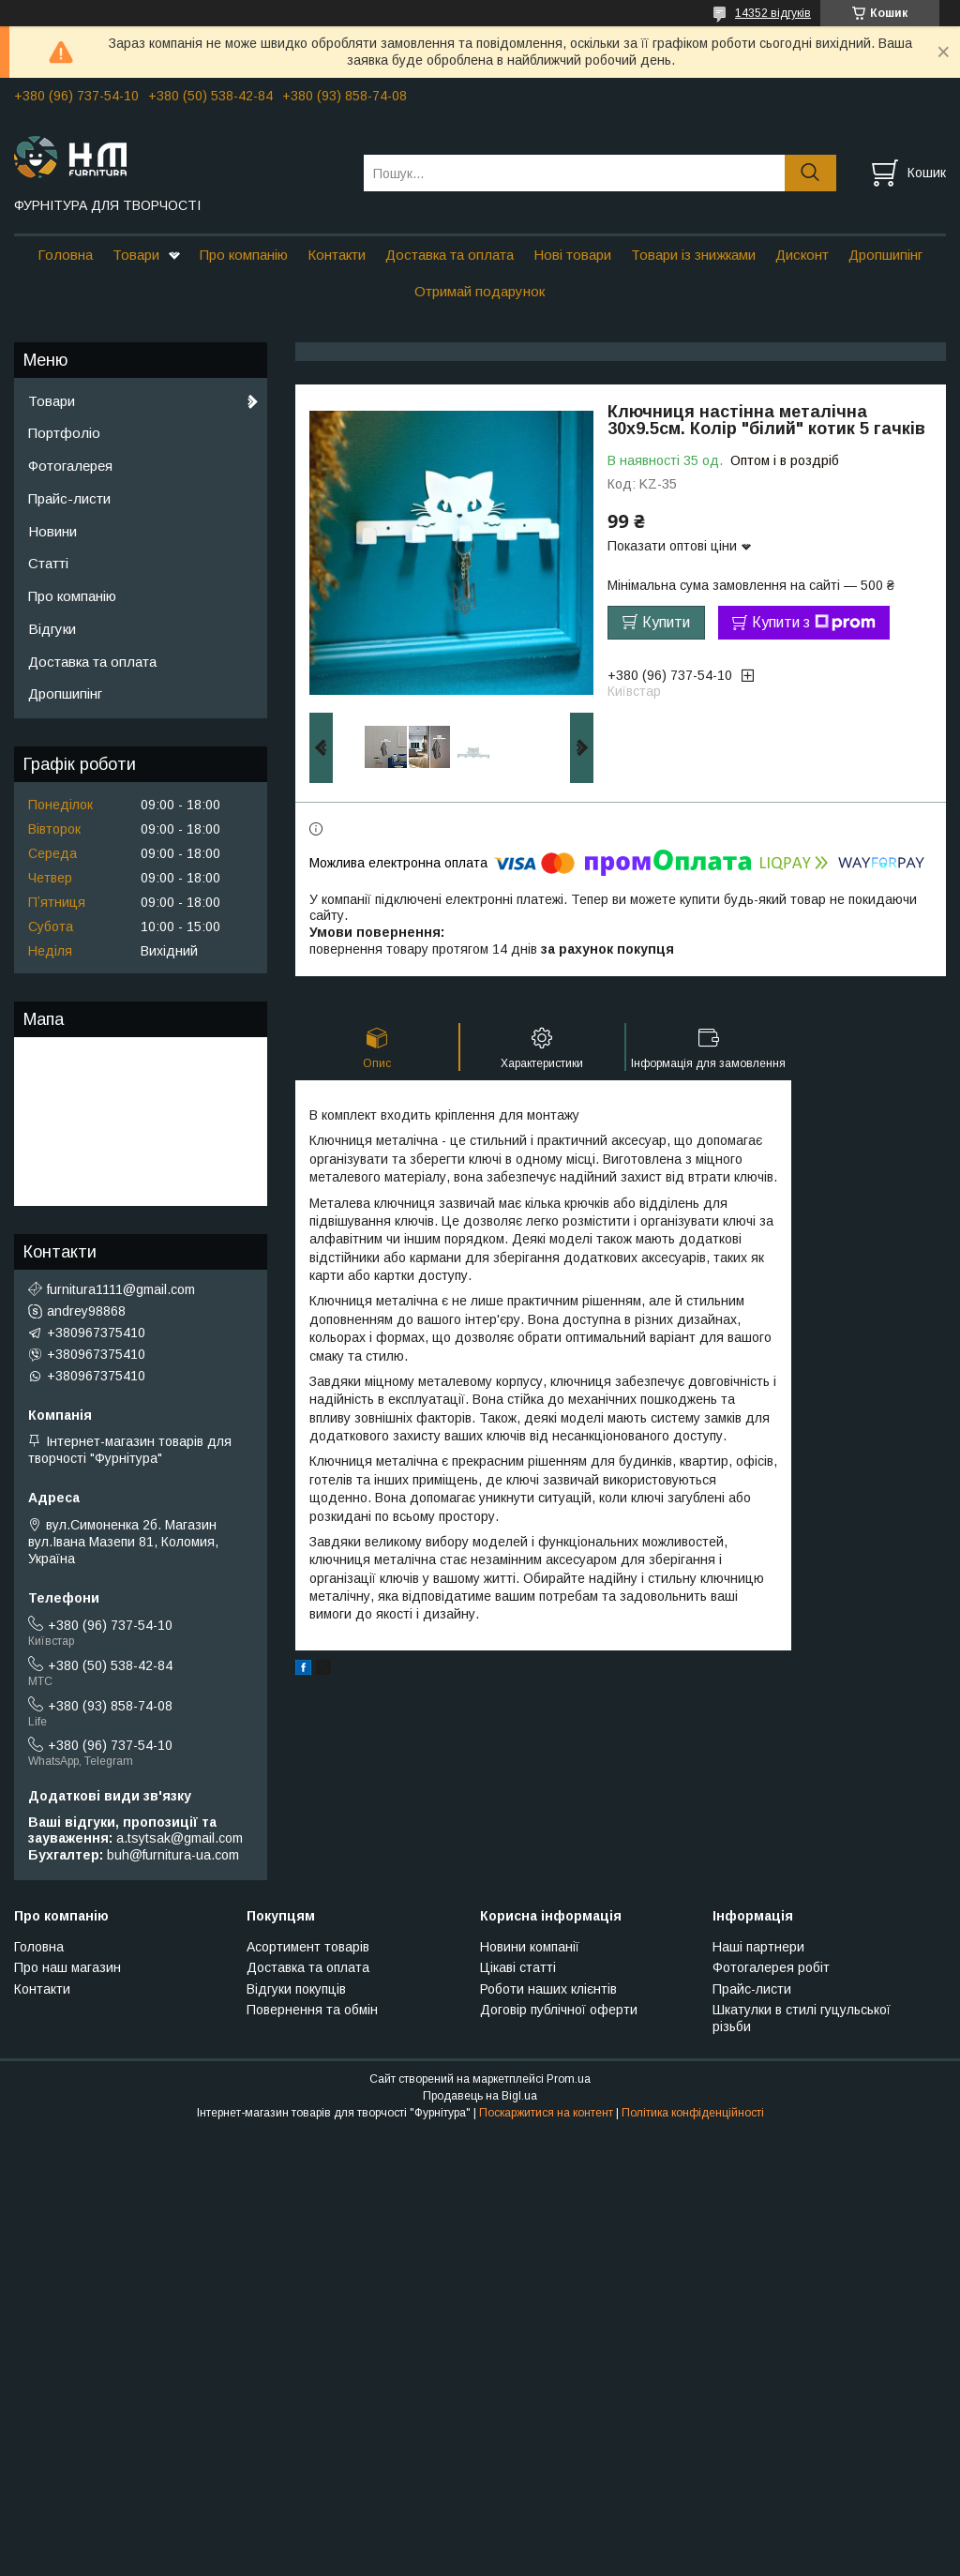 The height and width of the screenshot is (2576, 960). I want to click on Товари, so click(135, 255).